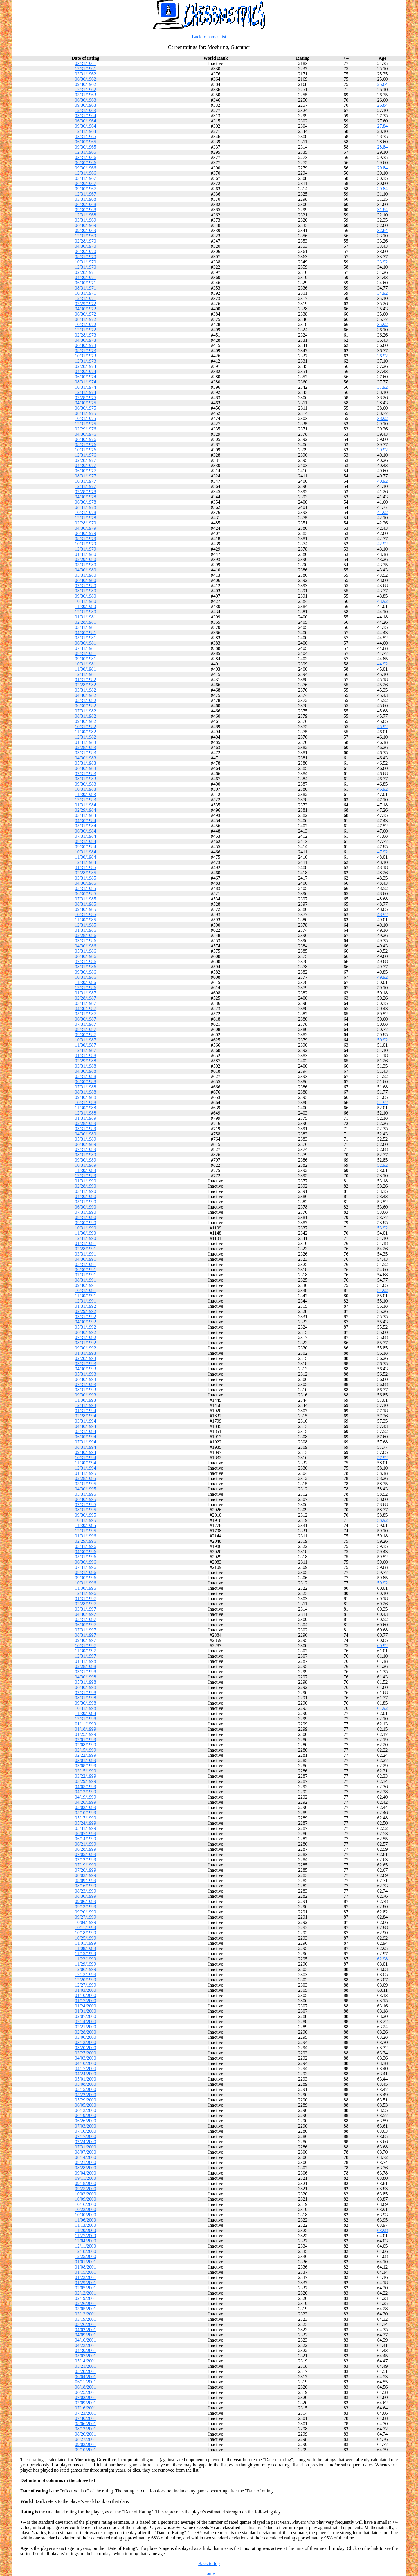 This screenshot has width=418, height=2576. I want to click on 07/31/1988, so click(85, 1086).